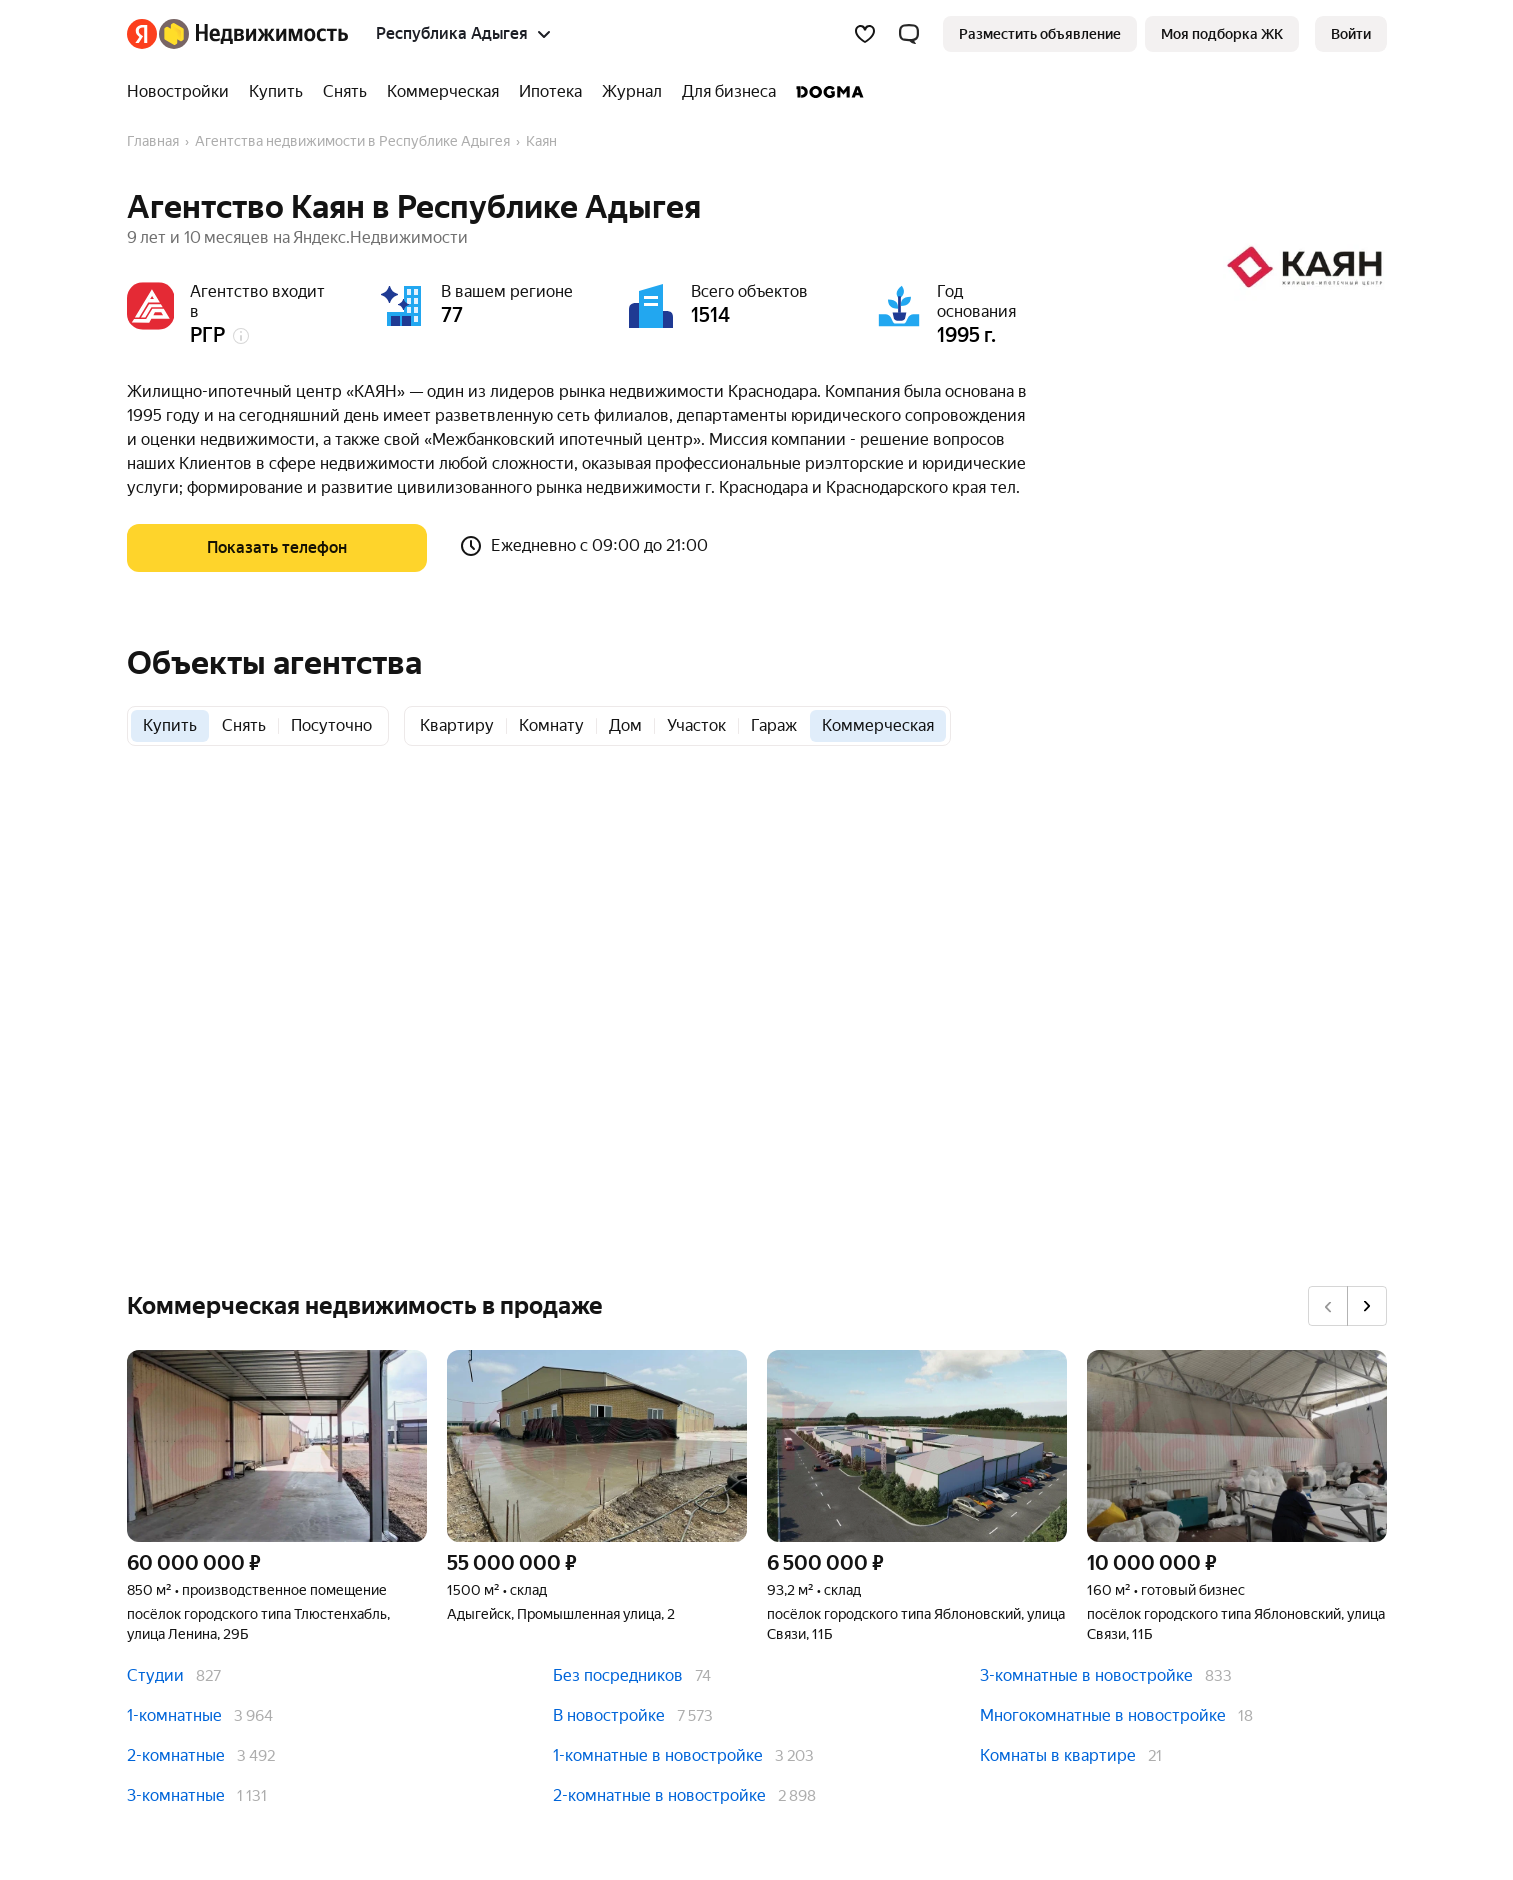 This screenshot has height=1880, width=1513. What do you see at coordinates (609, 1715) in the screenshot?
I see `В новостройке` at bounding box center [609, 1715].